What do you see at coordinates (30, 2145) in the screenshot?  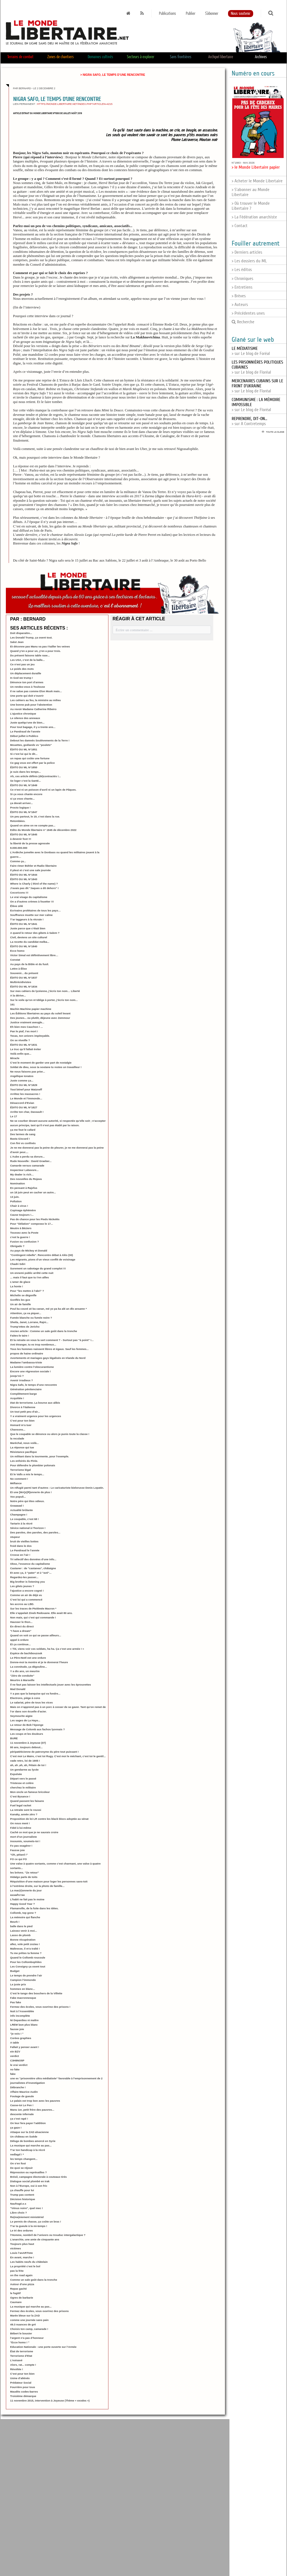 I see `La musique qui marche au pas...` at bounding box center [30, 2145].